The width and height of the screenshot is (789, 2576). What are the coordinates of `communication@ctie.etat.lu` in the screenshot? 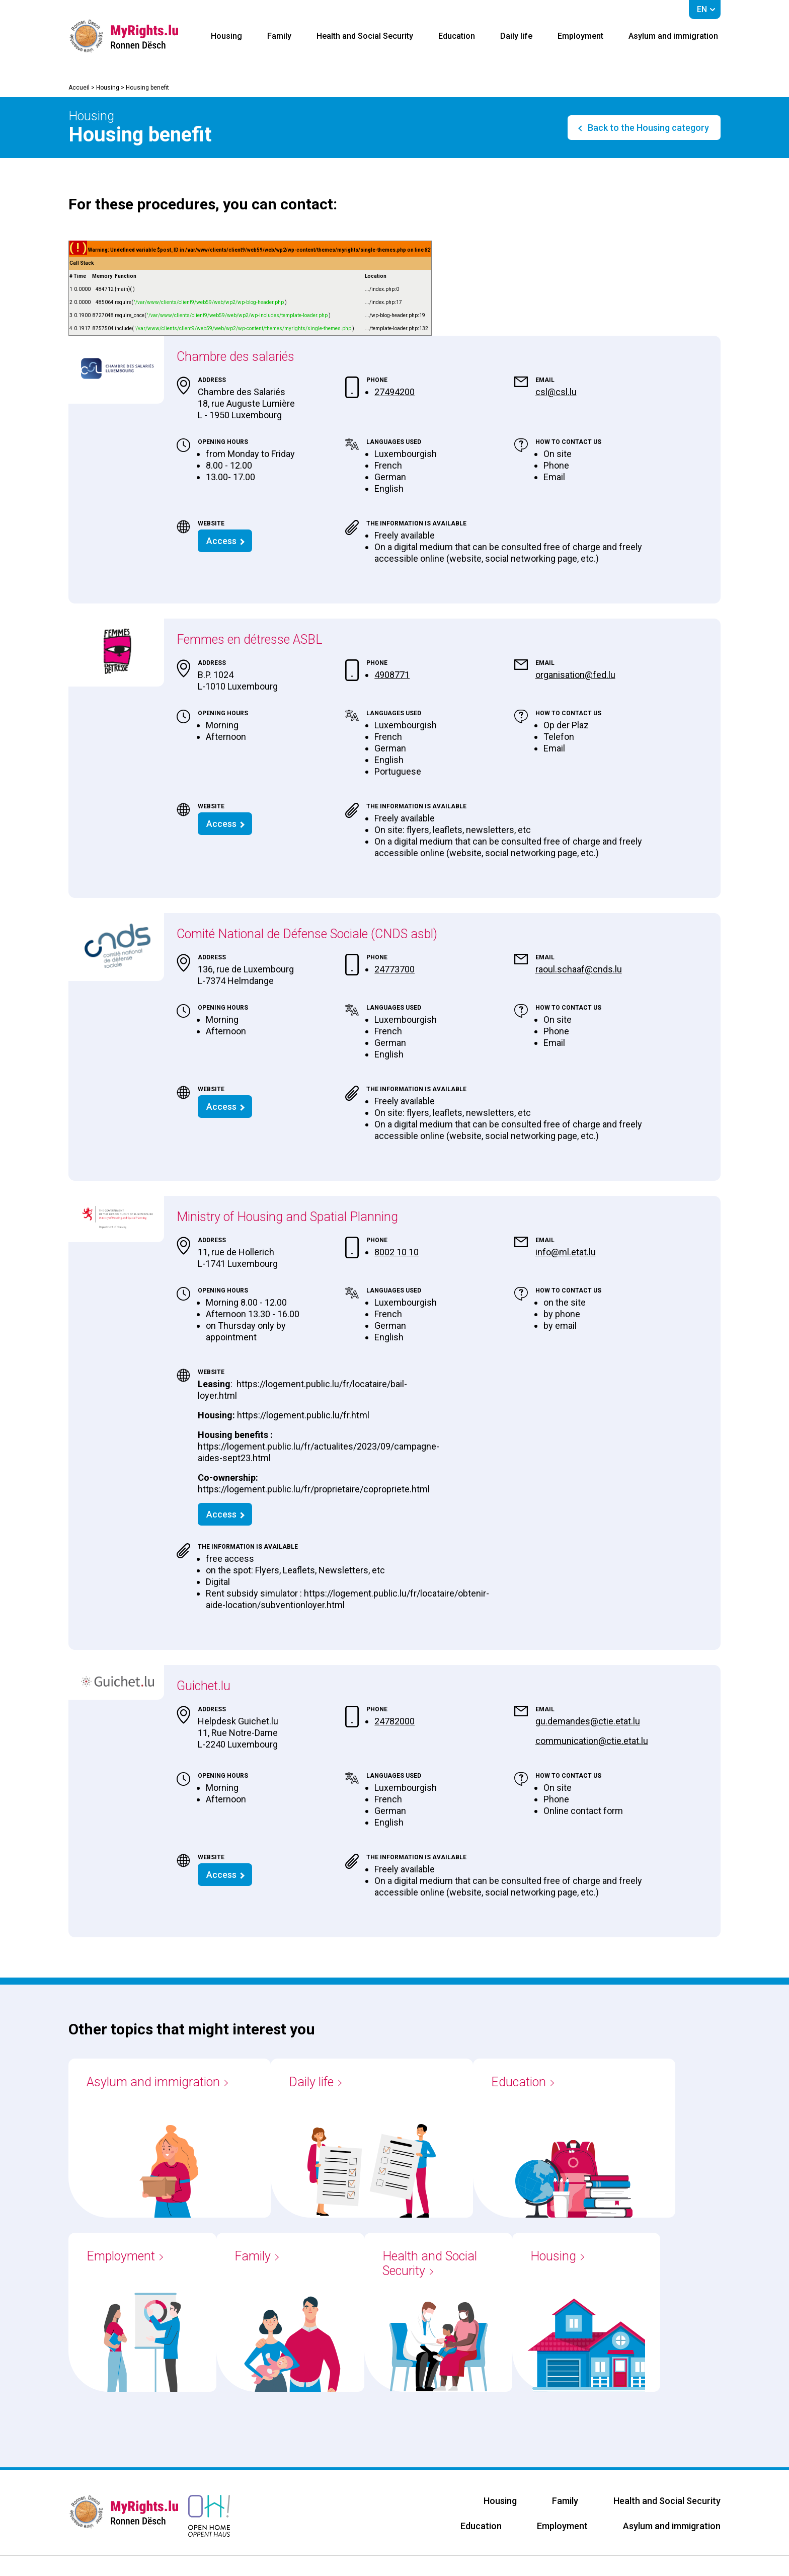 It's located at (591, 1740).